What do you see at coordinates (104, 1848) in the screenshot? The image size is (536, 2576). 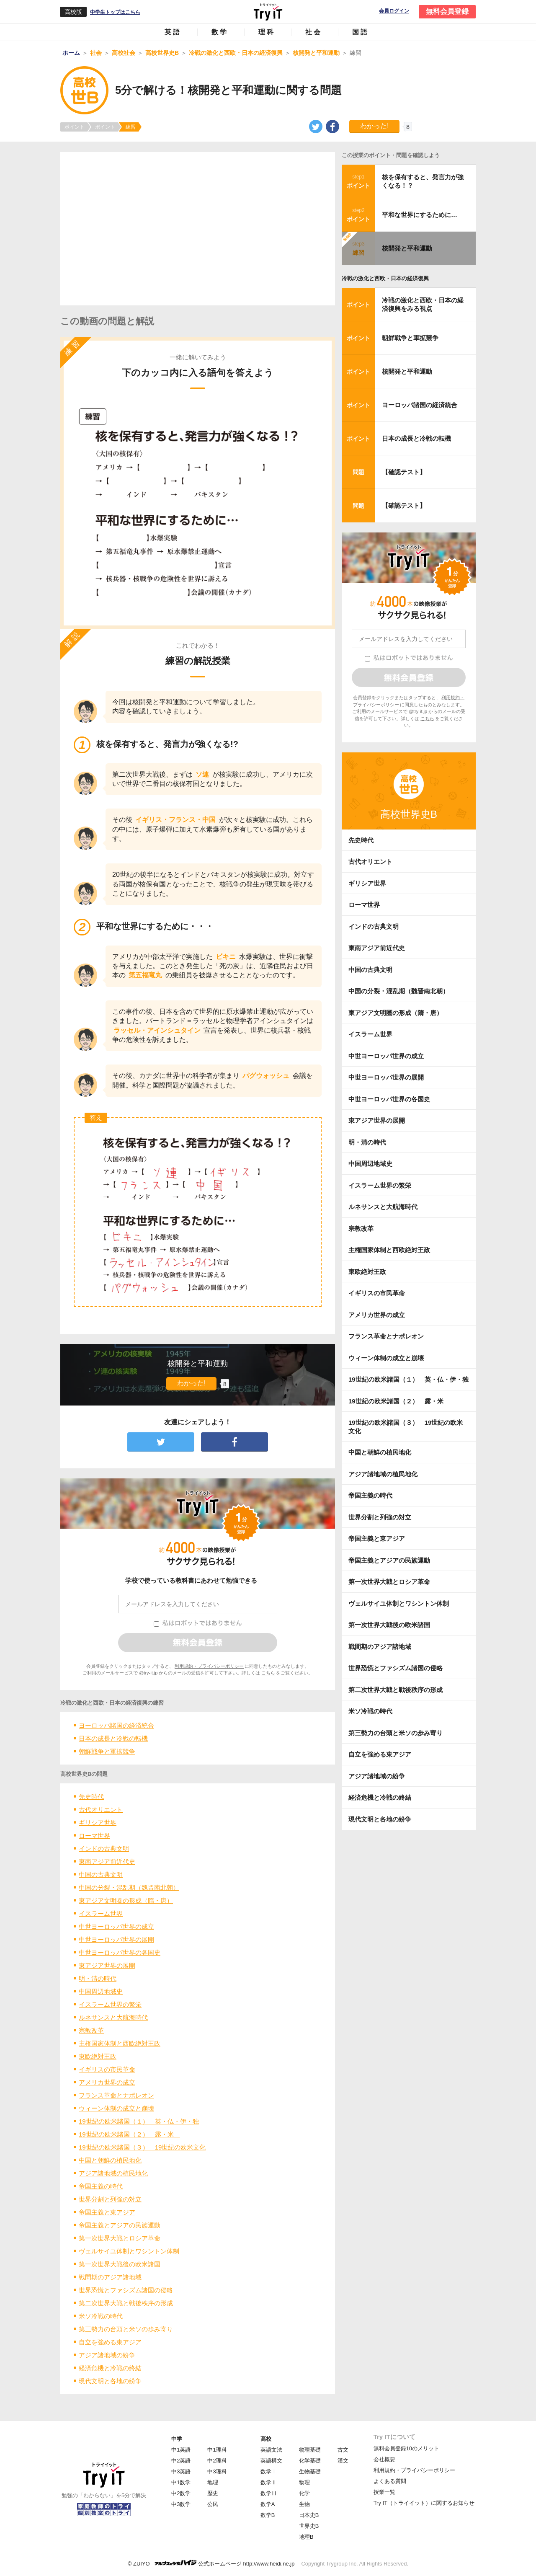 I see `インドの古典文明` at bounding box center [104, 1848].